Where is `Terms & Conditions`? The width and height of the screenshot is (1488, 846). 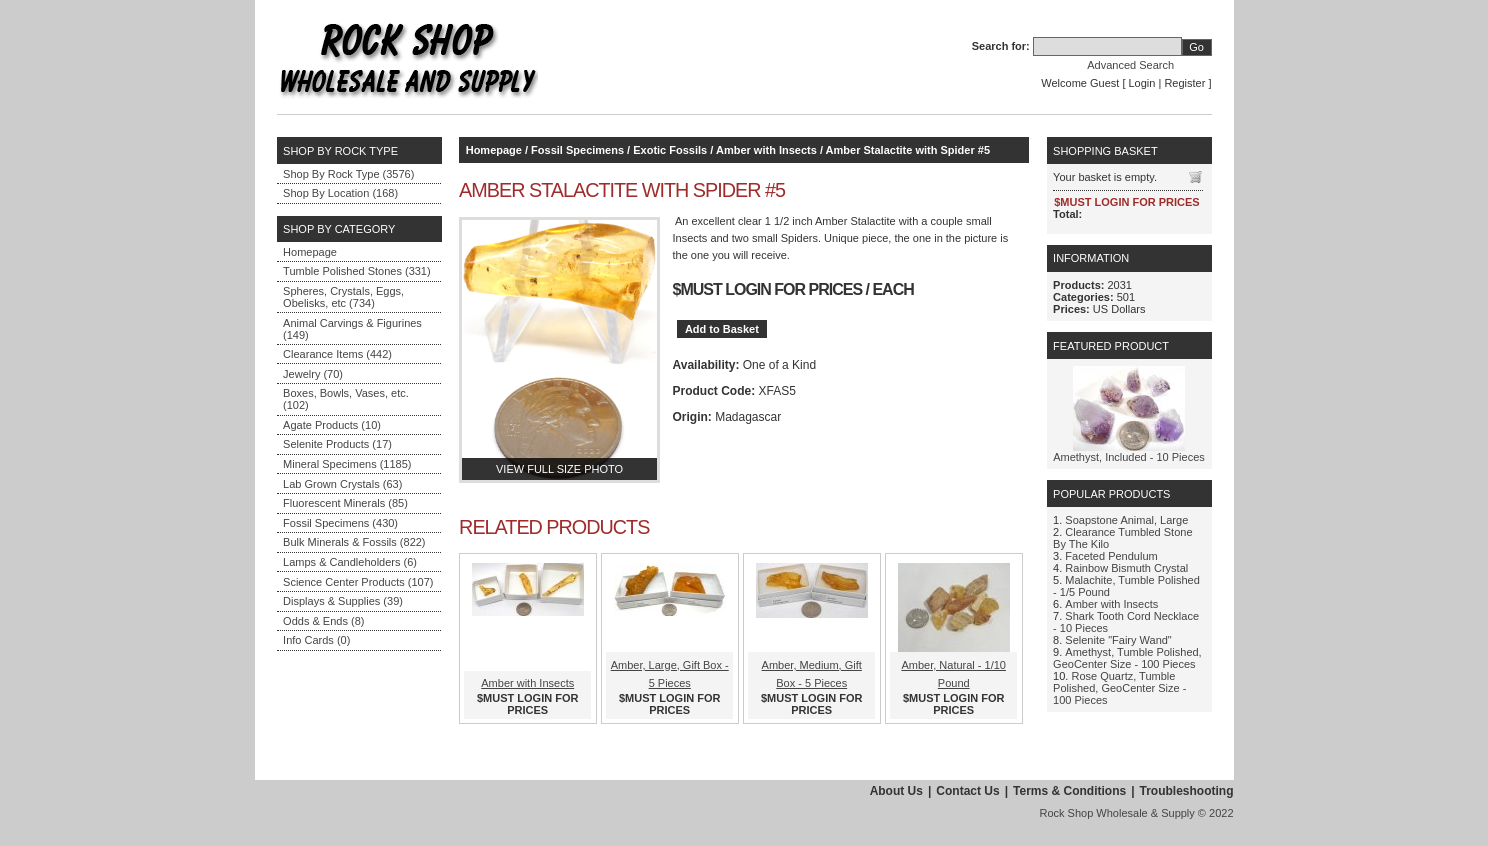 Terms & Conditions is located at coordinates (1069, 791).